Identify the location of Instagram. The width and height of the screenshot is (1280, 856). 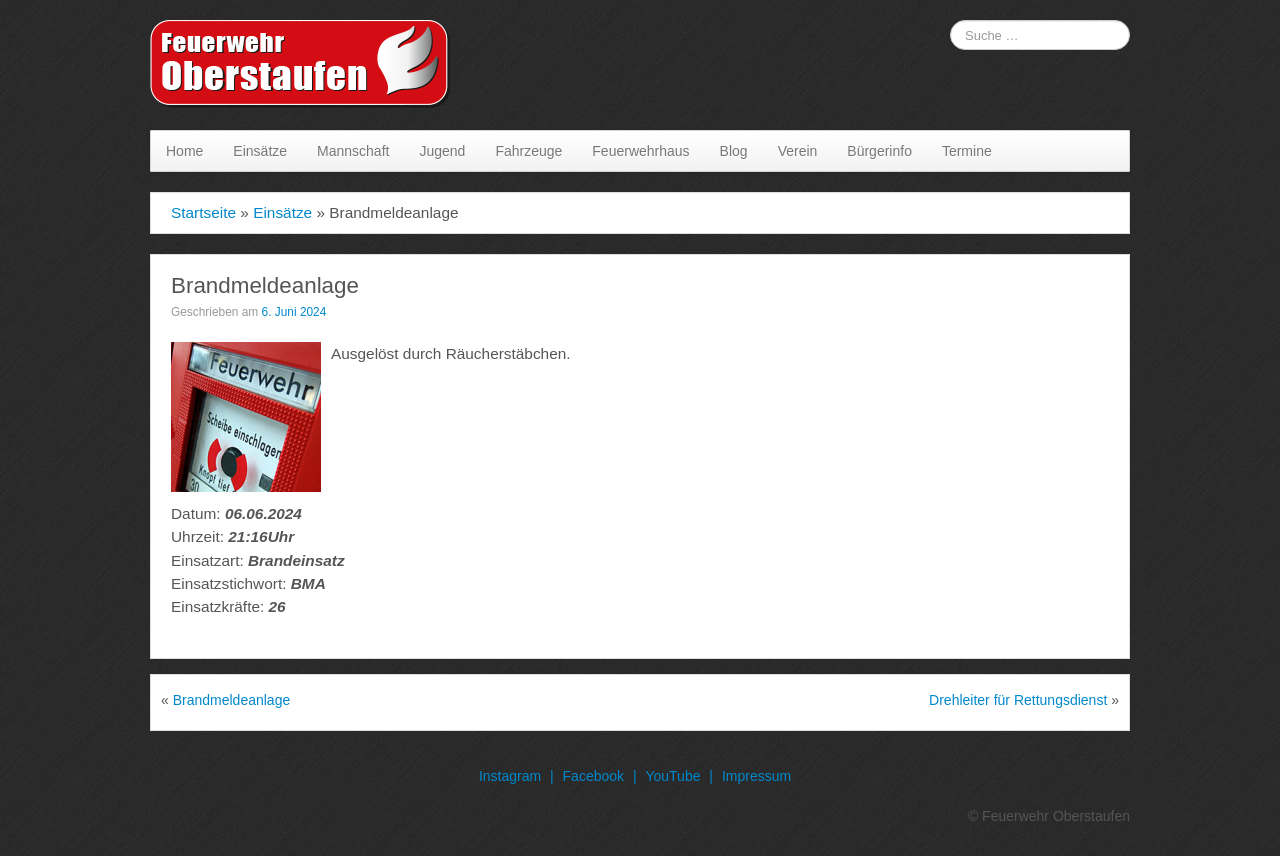
(510, 776).